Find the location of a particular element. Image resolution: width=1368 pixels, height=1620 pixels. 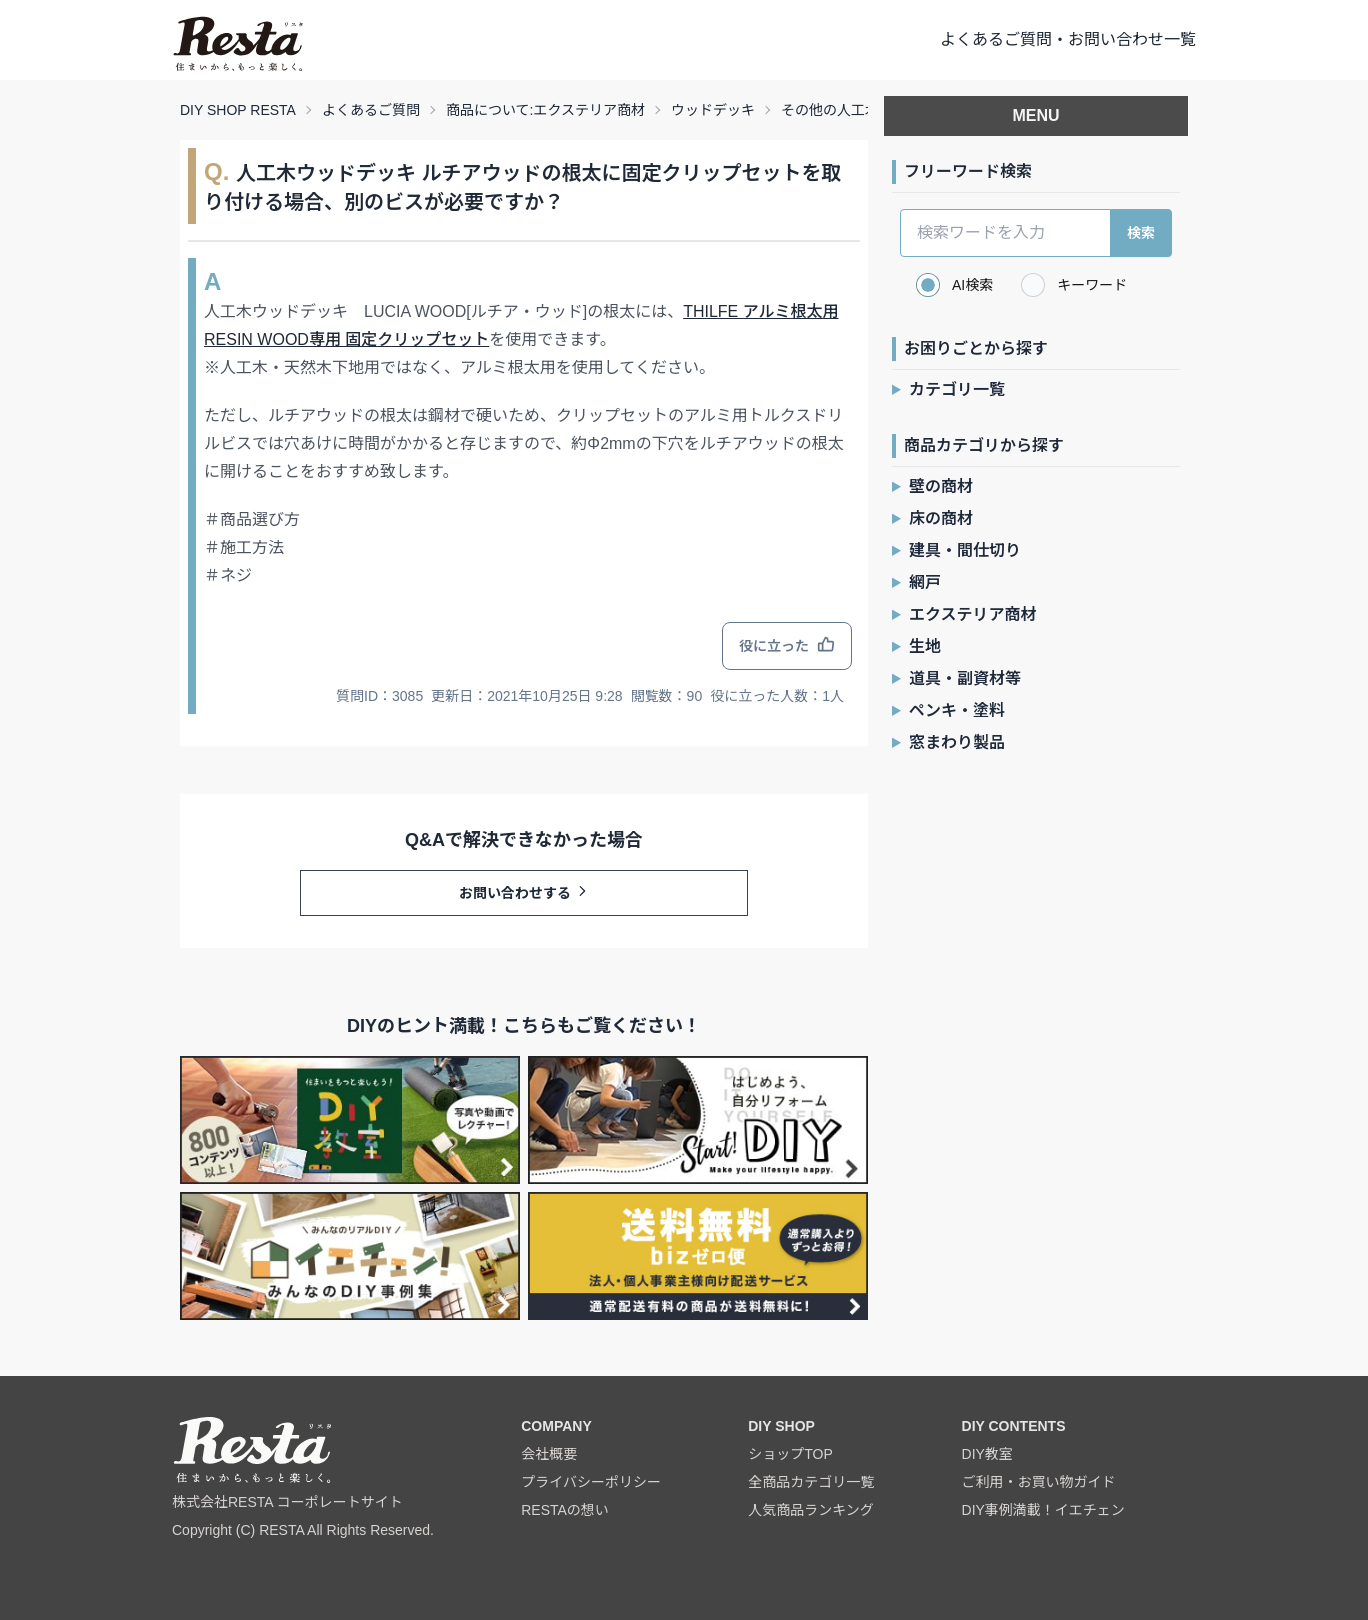

プライバシーポリシー is located at coordinates (591, 1482).